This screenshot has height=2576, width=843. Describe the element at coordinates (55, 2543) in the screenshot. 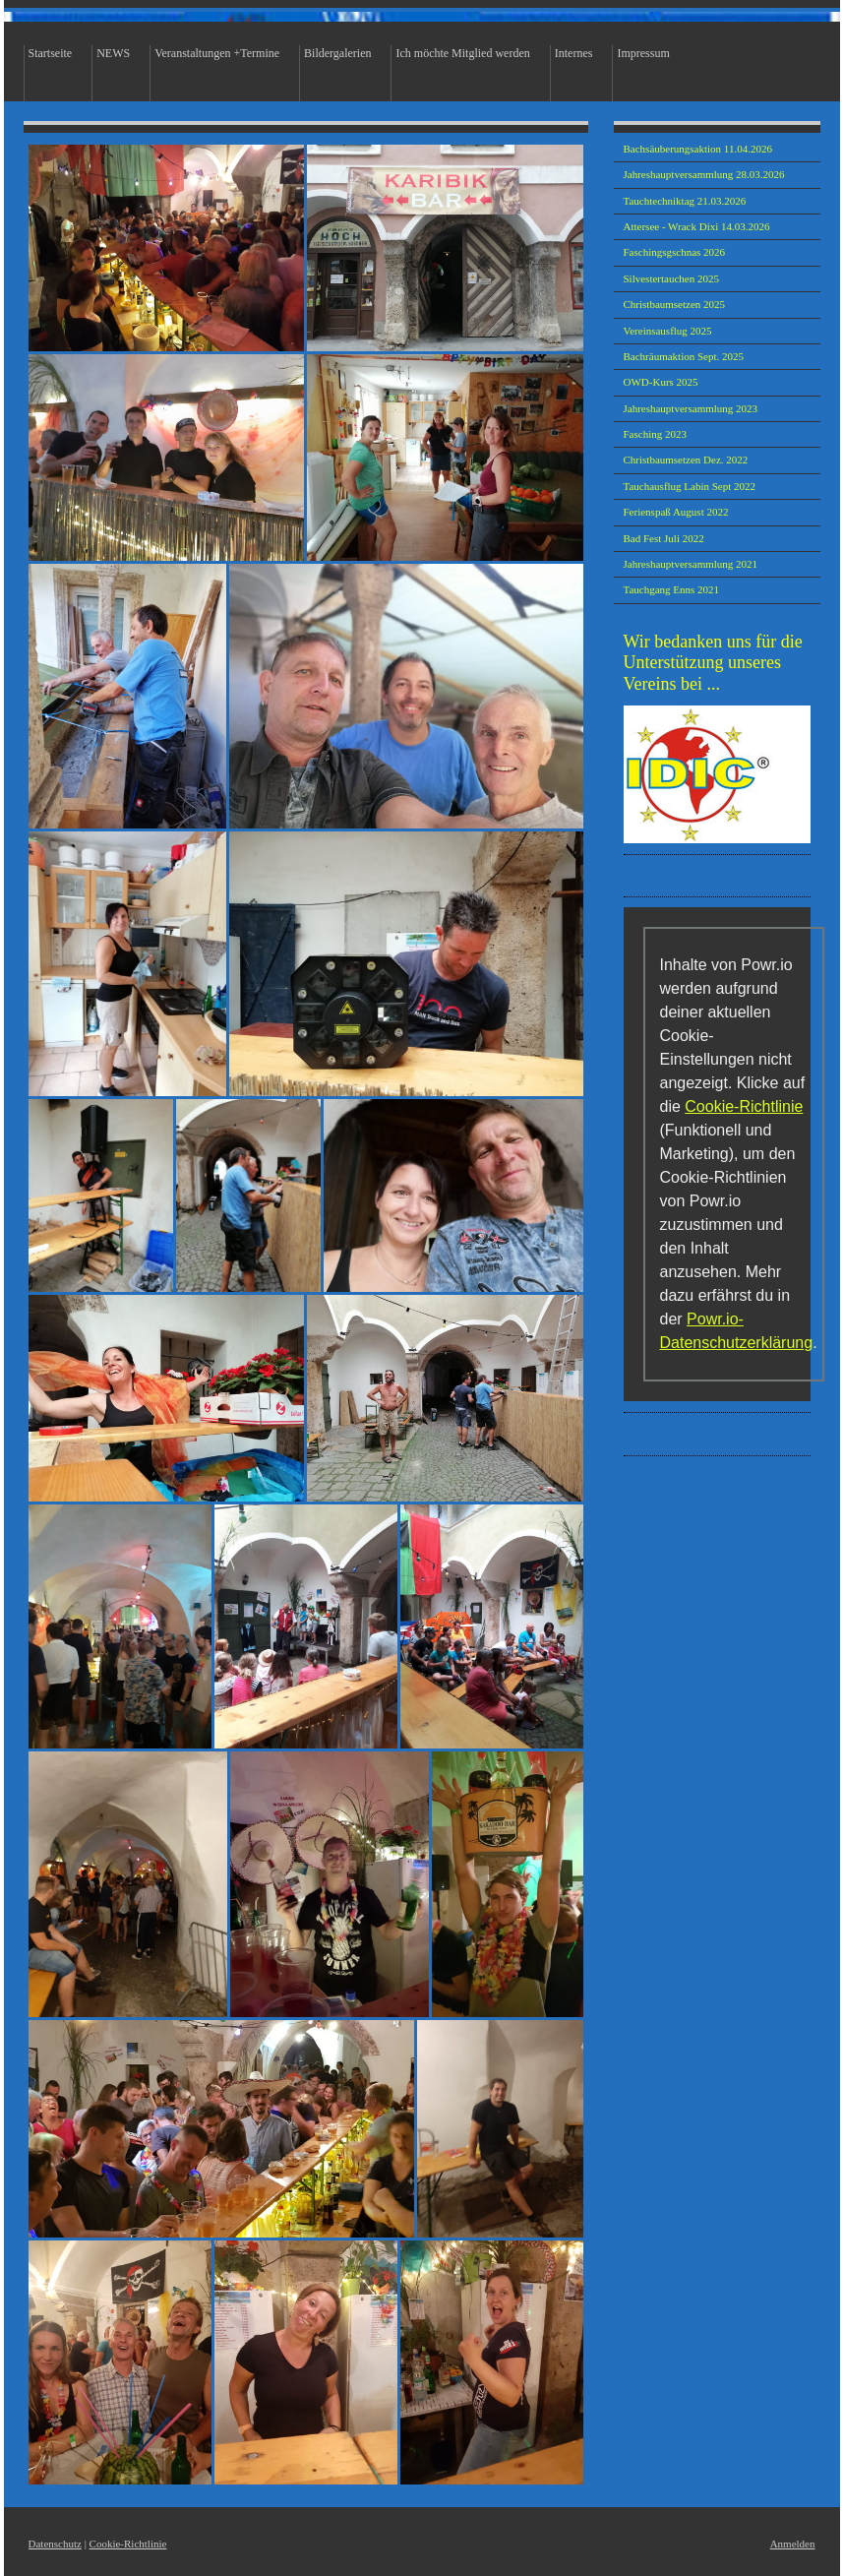

I see `Datenschutz` at that location.